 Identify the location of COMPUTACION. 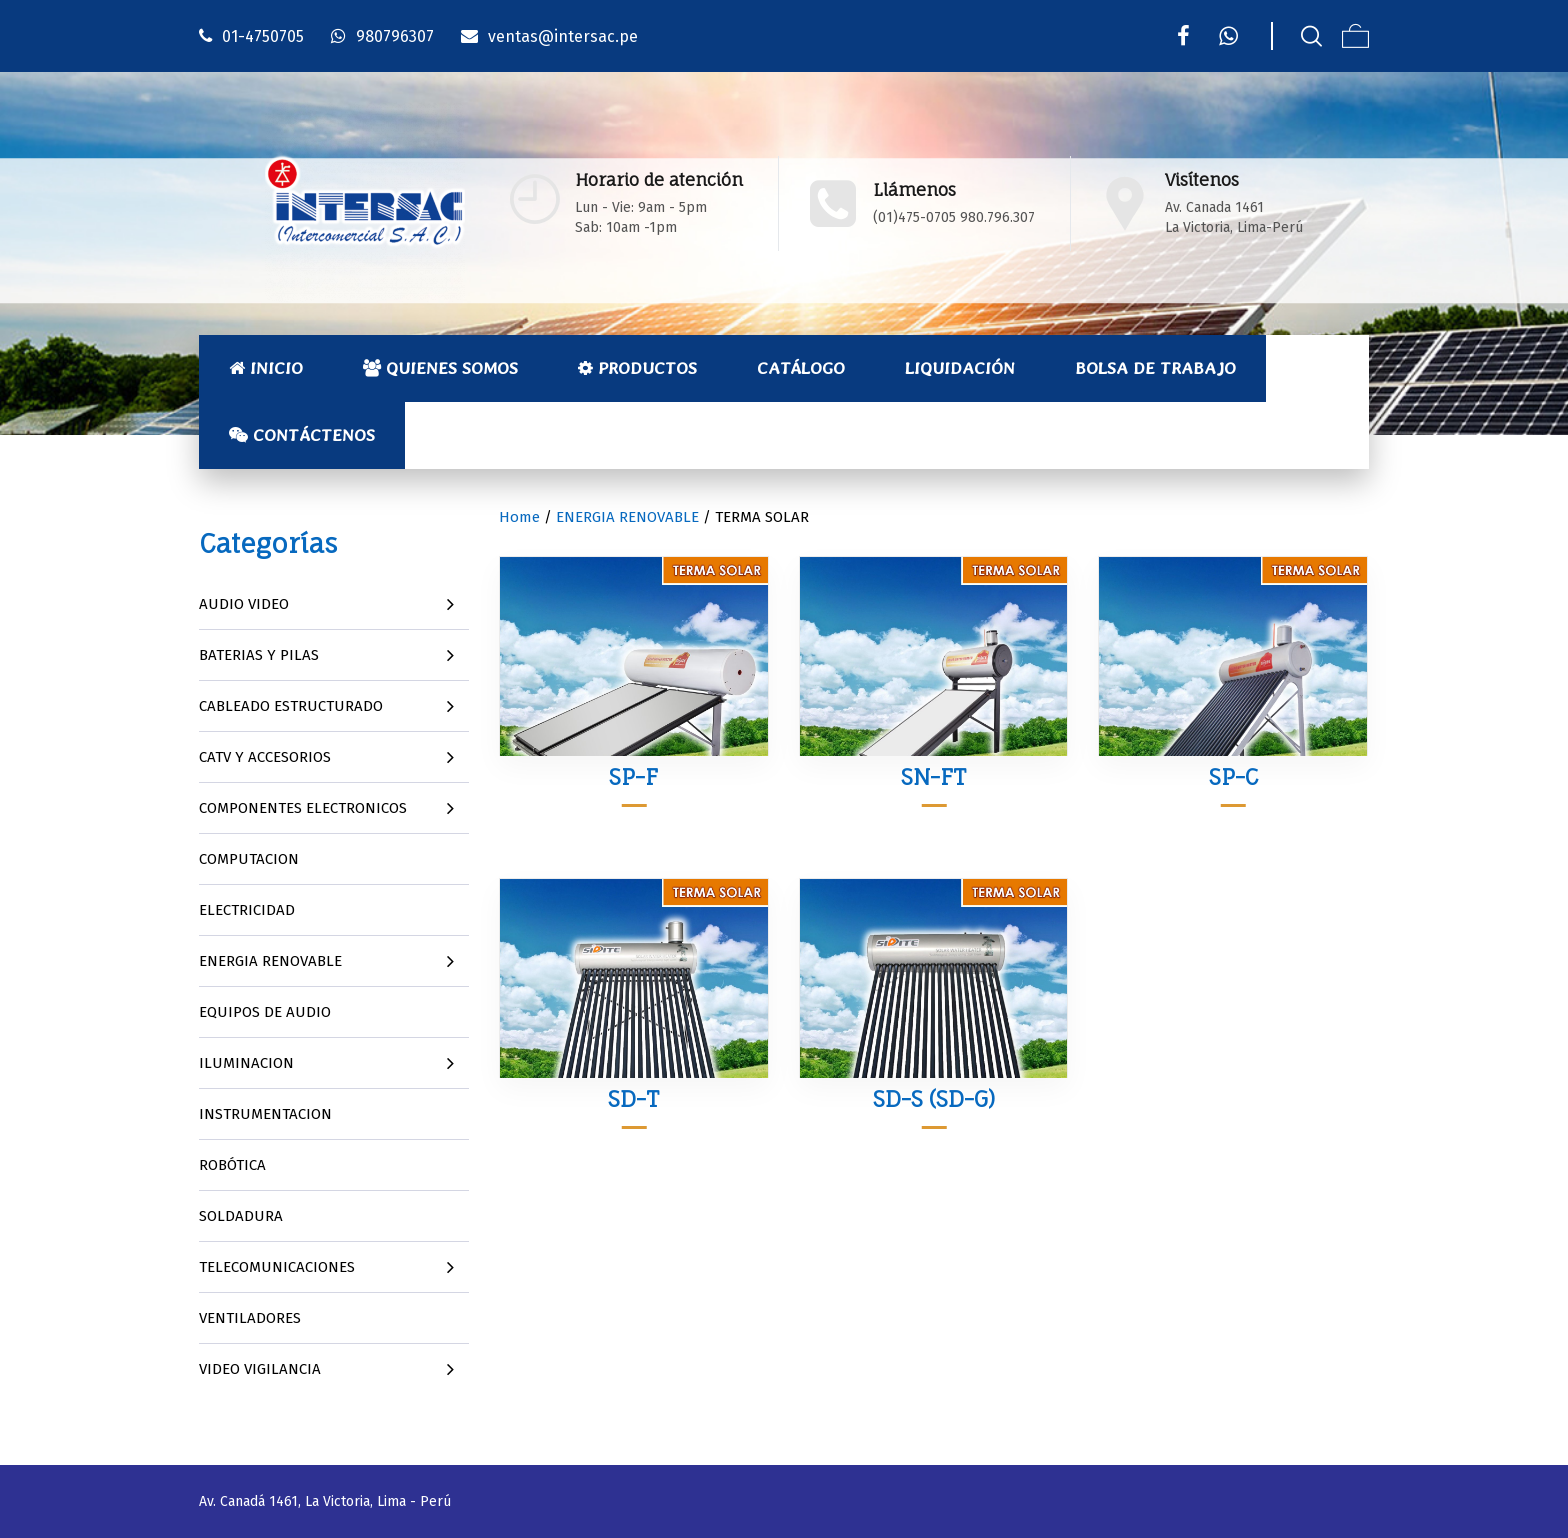
(249, 859).